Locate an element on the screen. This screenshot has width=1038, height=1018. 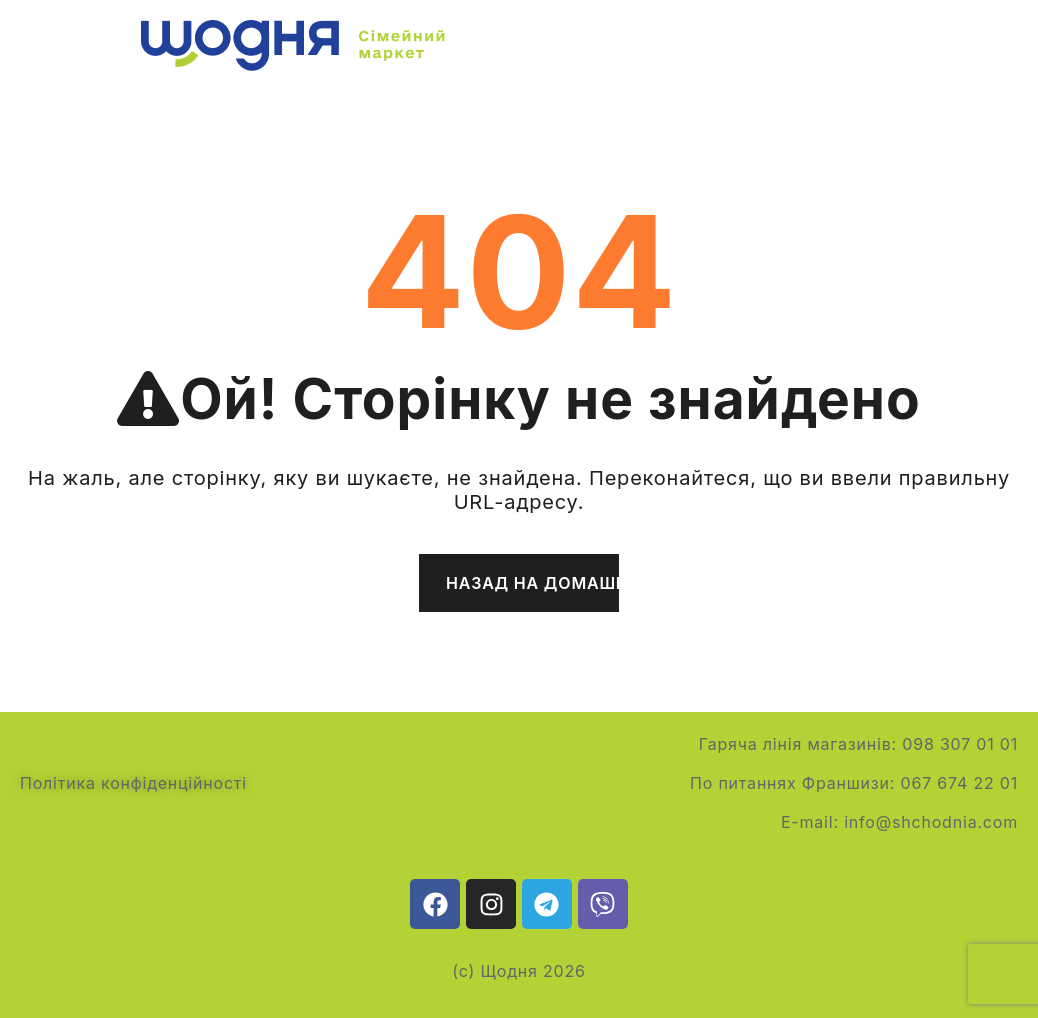
info@shchodnia.com is located at coordinates (931, 822).